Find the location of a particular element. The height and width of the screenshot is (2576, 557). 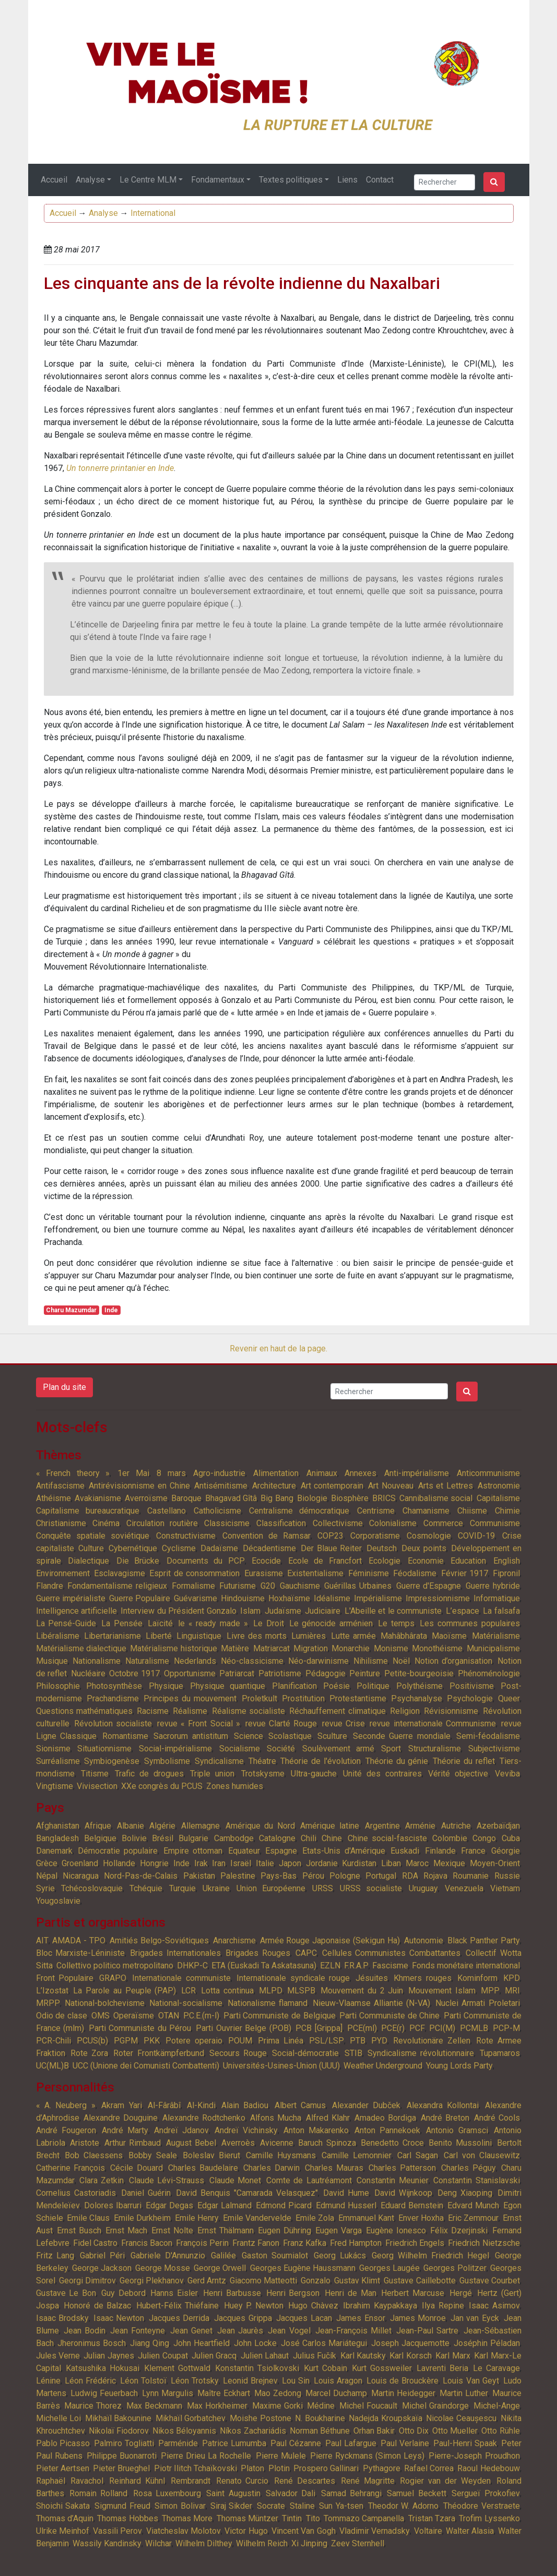

Julien Lahaut is located at coordinates (265, 2356).